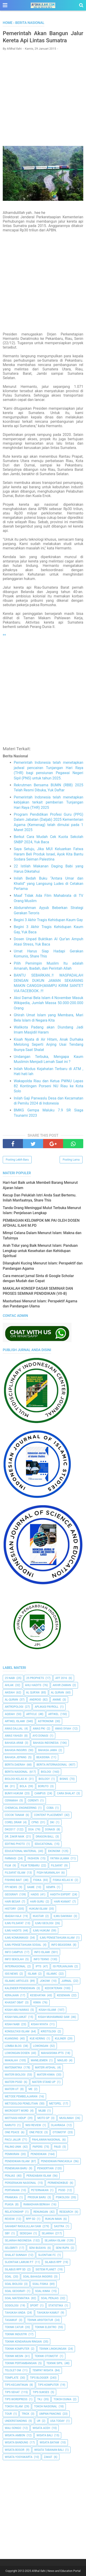  I want to click on Produk Baru, so click(37, 2197).